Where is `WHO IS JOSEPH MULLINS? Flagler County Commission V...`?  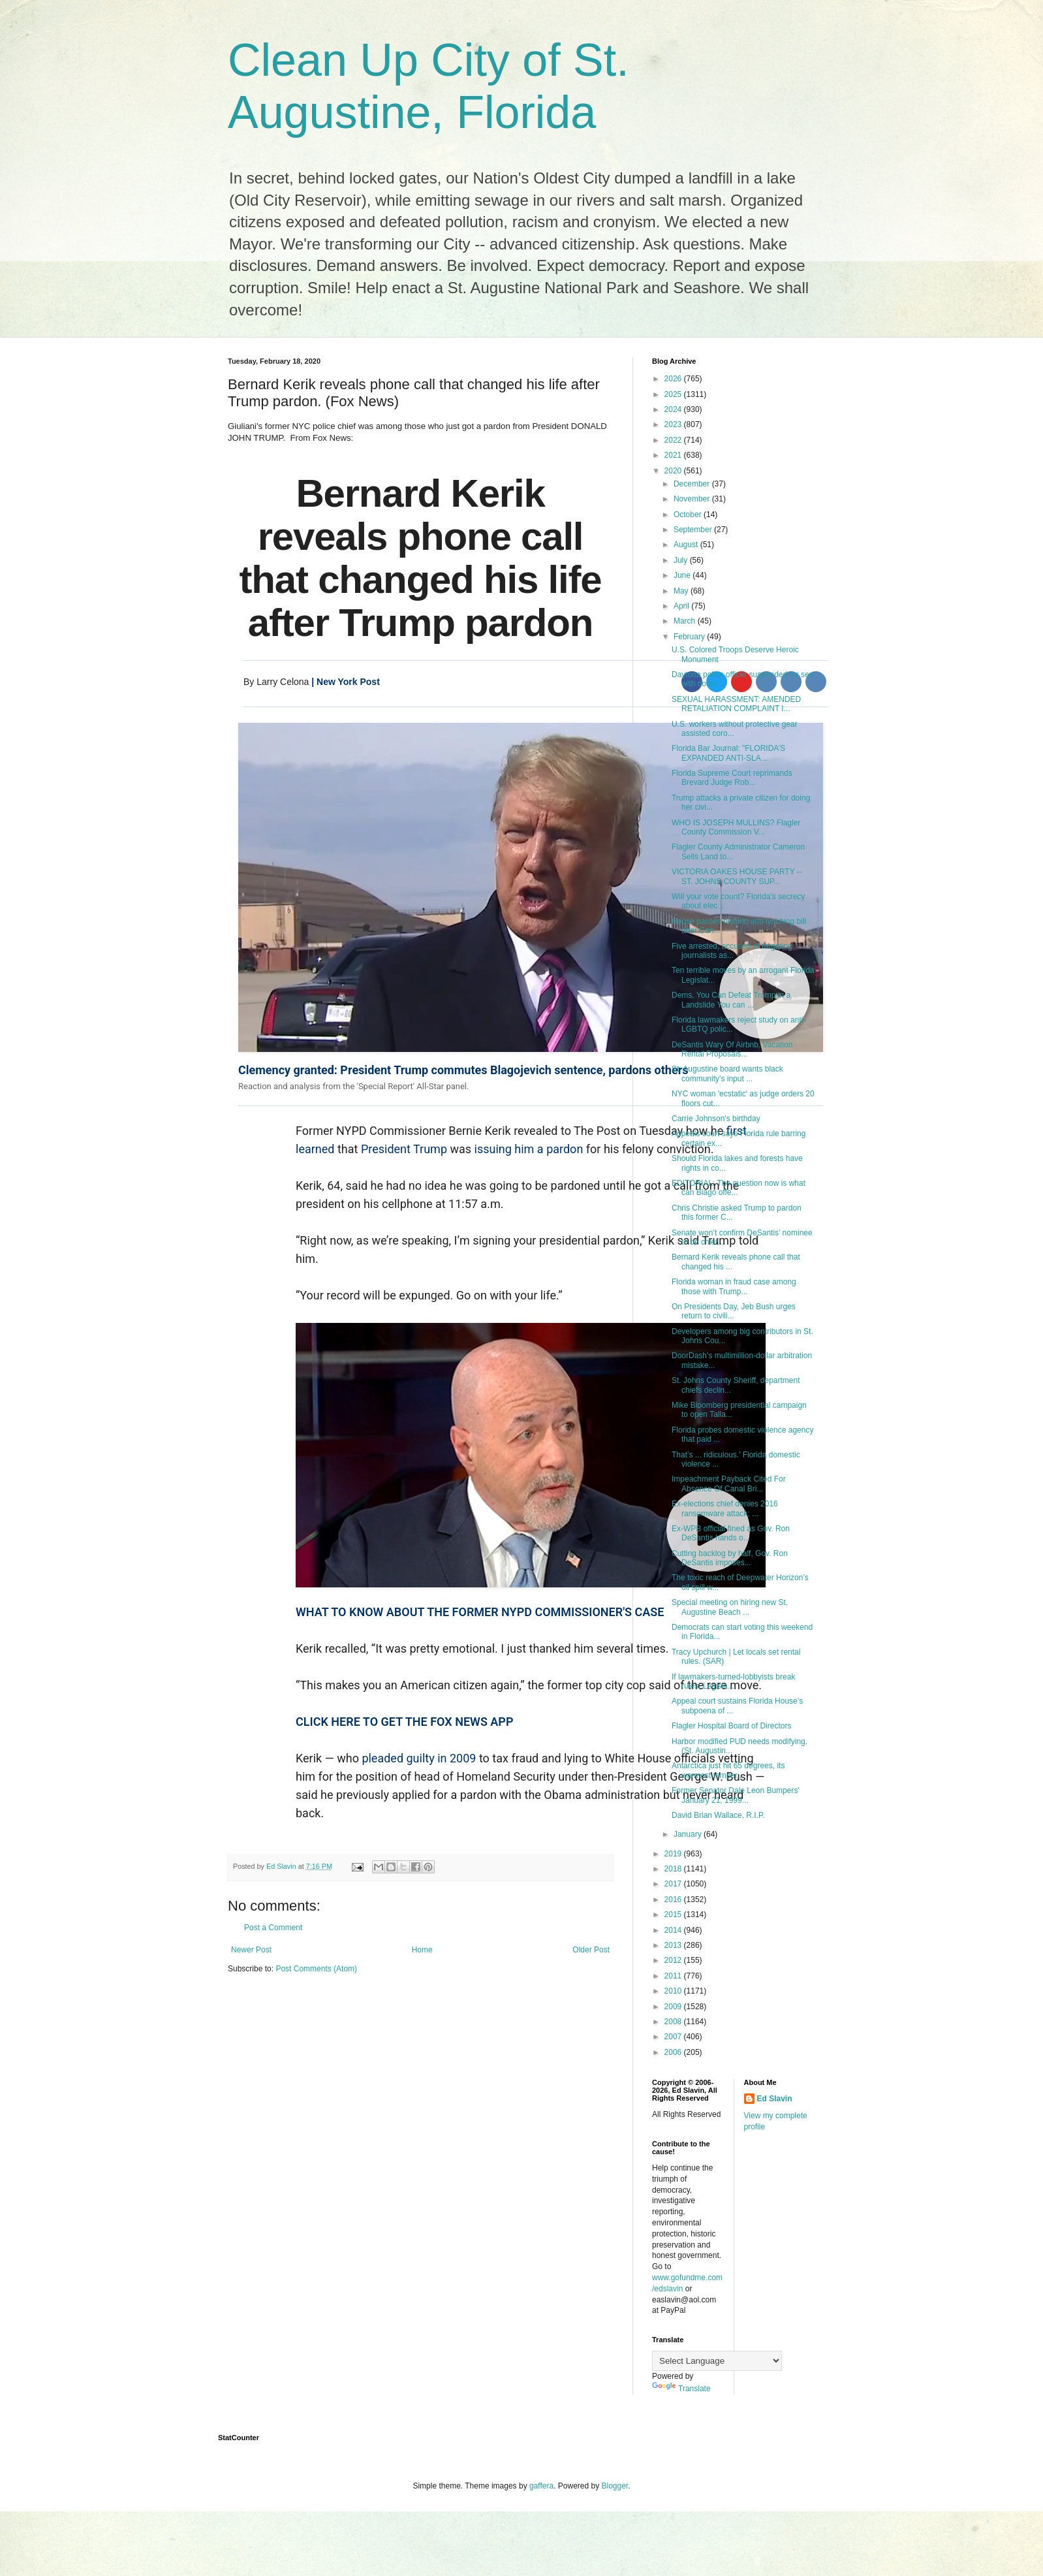
WHO IS JOSEPH MULLINS? Flagler County Commission V... is located at coordinates (736, 827).